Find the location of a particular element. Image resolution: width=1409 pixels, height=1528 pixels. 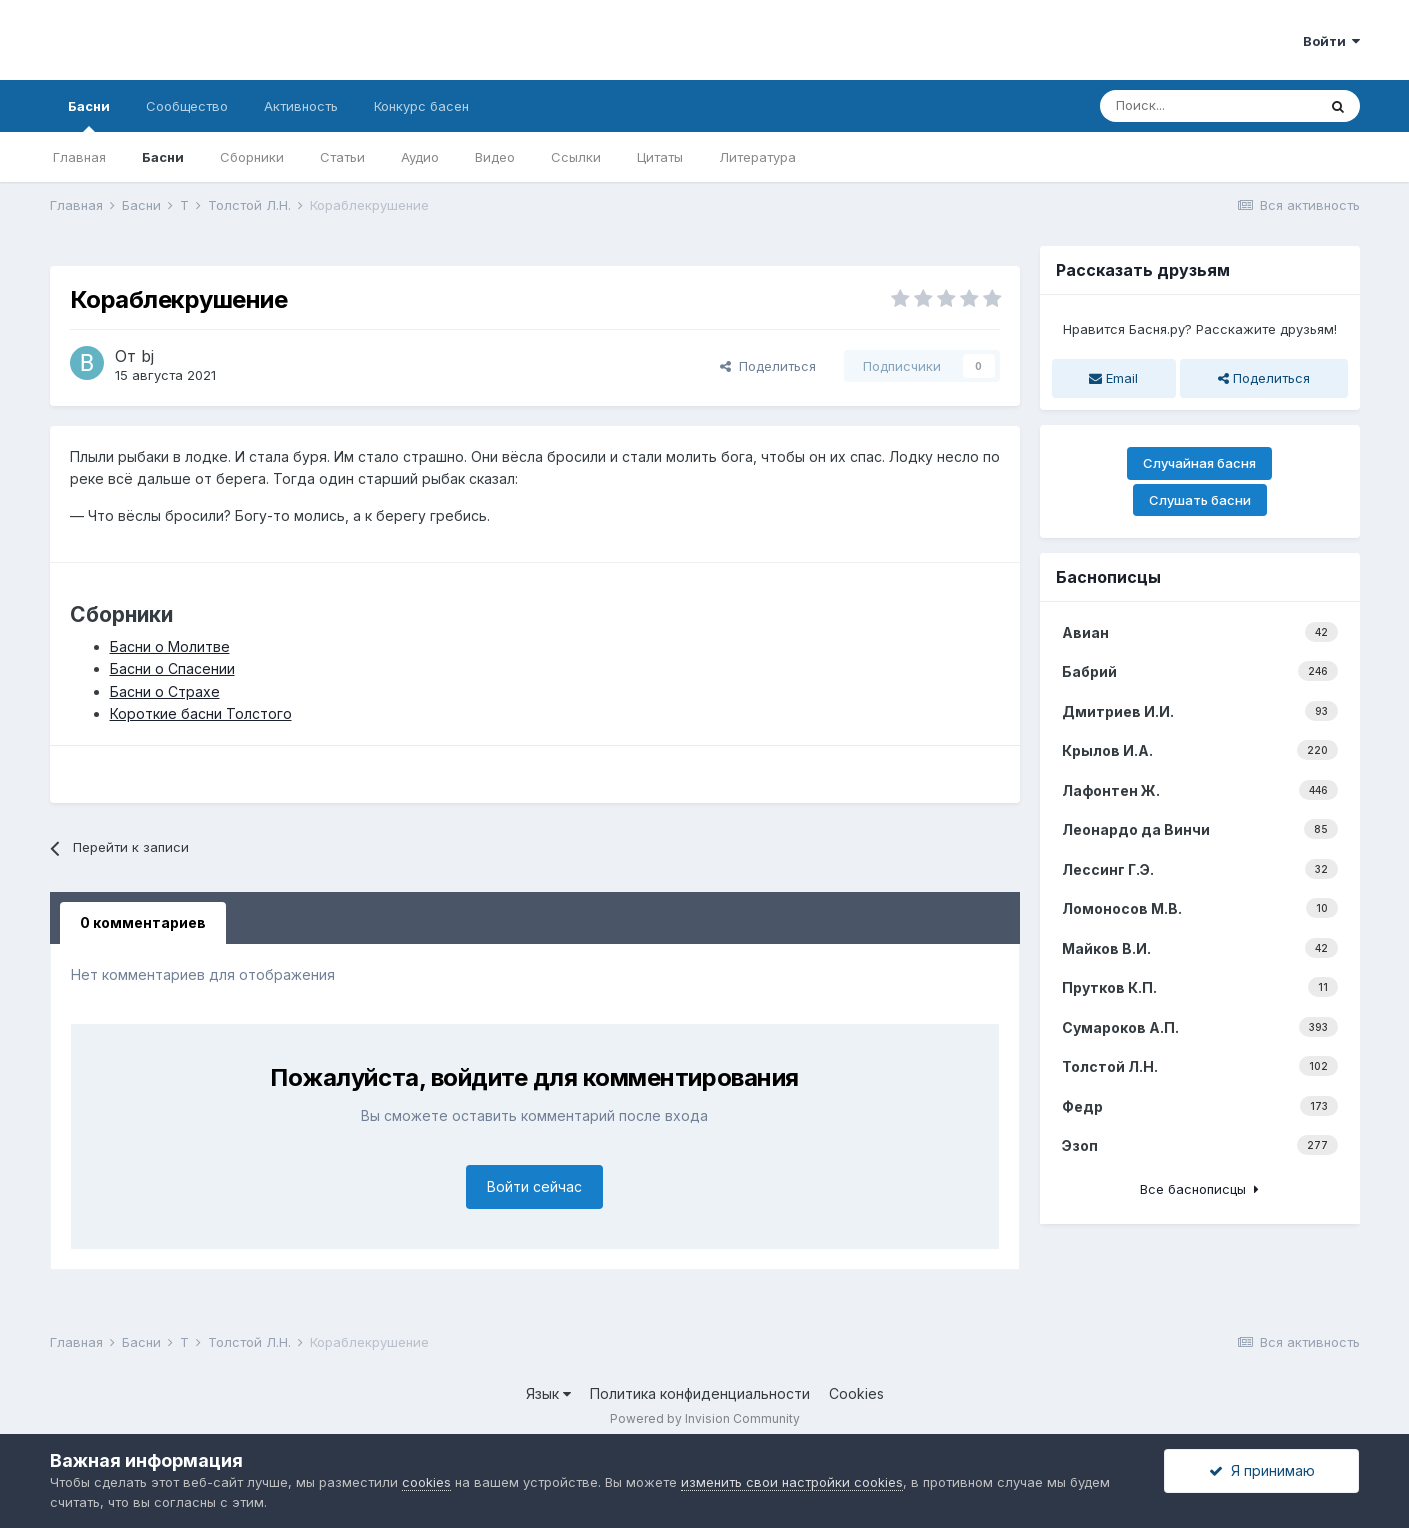

Конкурс басен is located at coordinates (421, 106).